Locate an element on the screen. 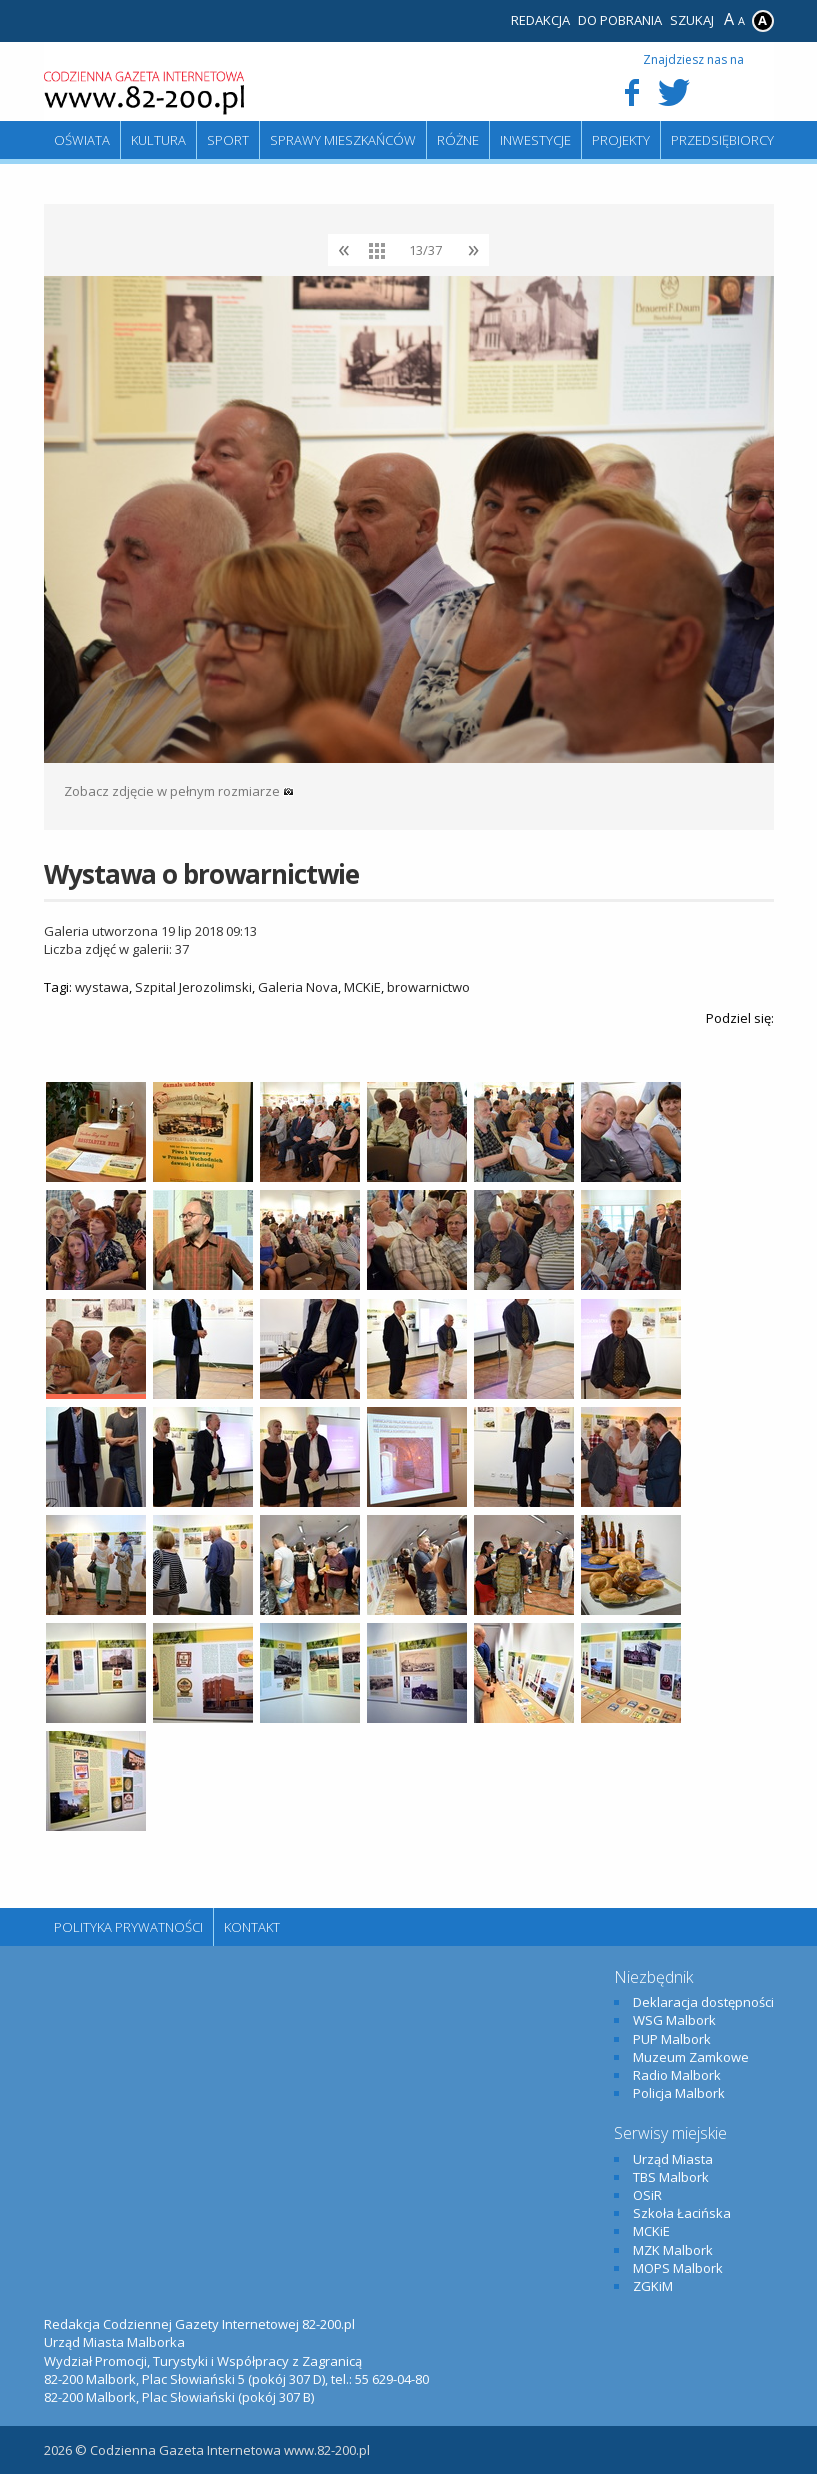 The image size is (817, 2474). ZGKiM is located at coordinates (653, 2286).